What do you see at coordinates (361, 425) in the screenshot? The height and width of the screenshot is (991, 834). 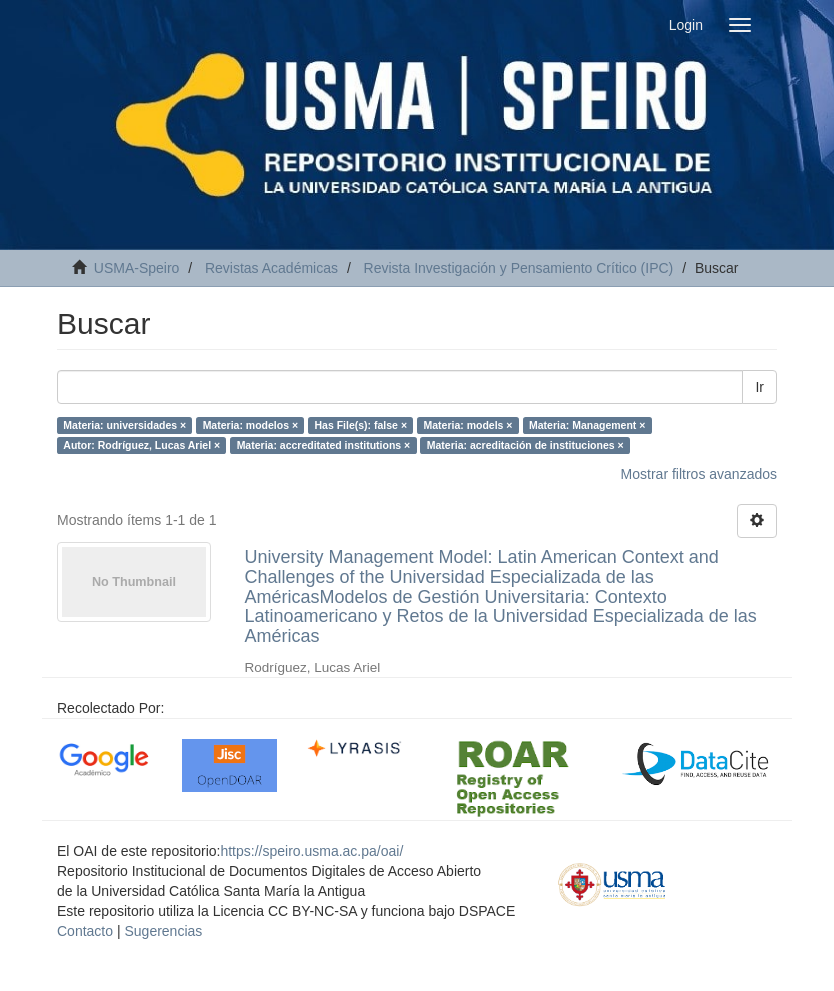 I see `Has File(s): false ×` at bounding box center [361, 425].